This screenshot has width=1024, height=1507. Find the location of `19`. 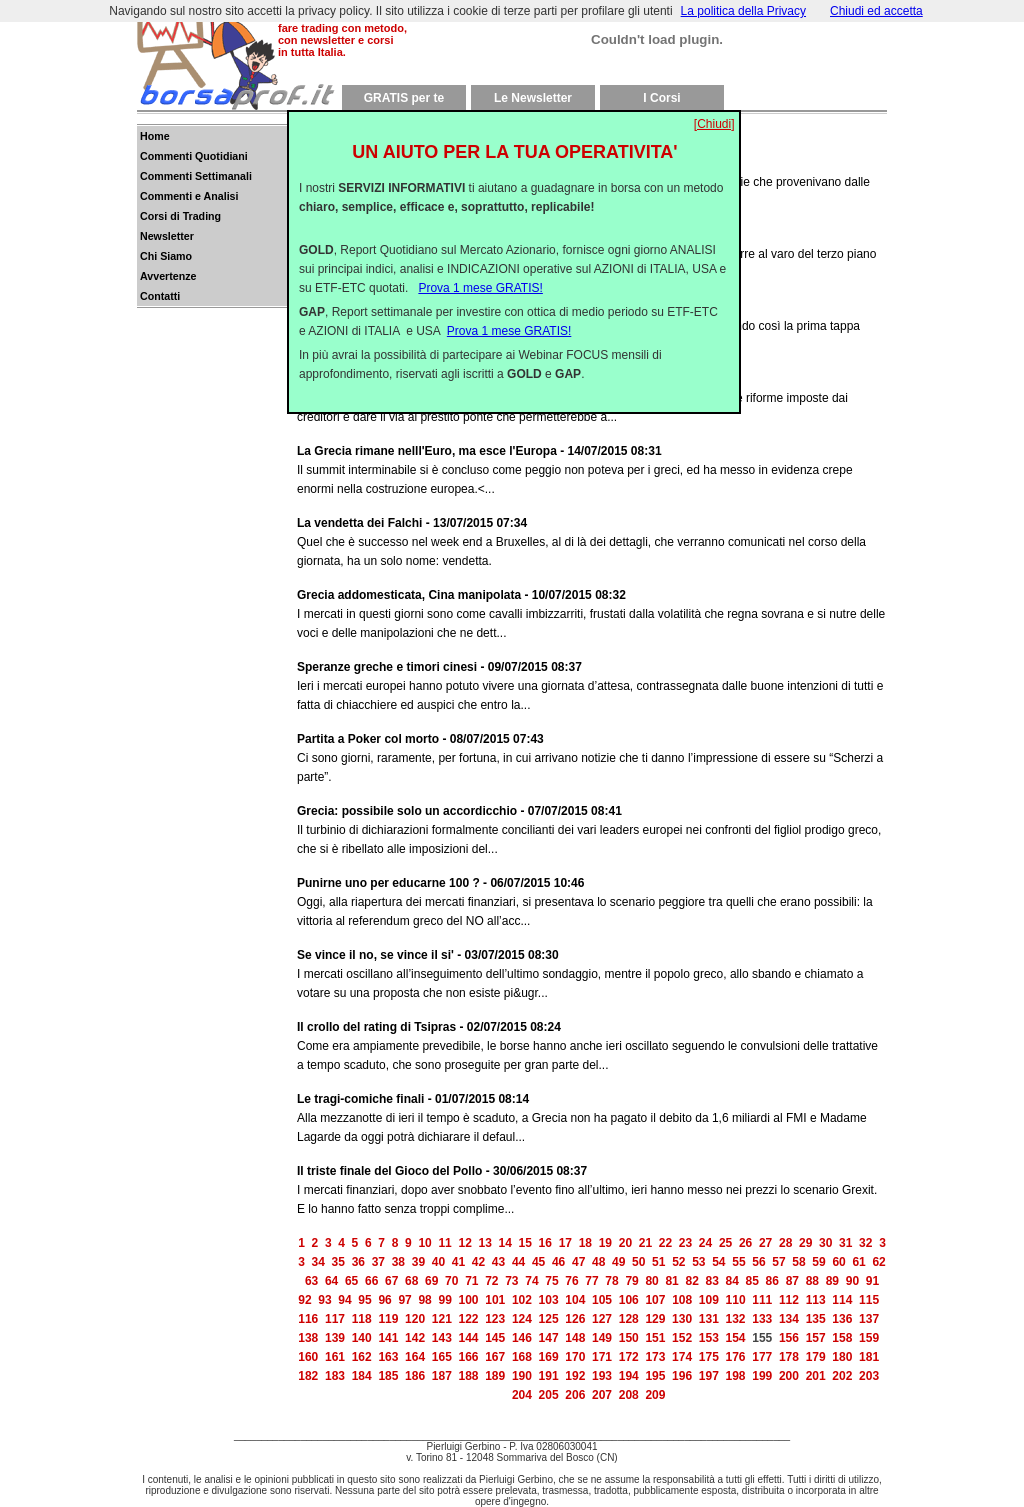

19 is located at coordinates (605, 1243).